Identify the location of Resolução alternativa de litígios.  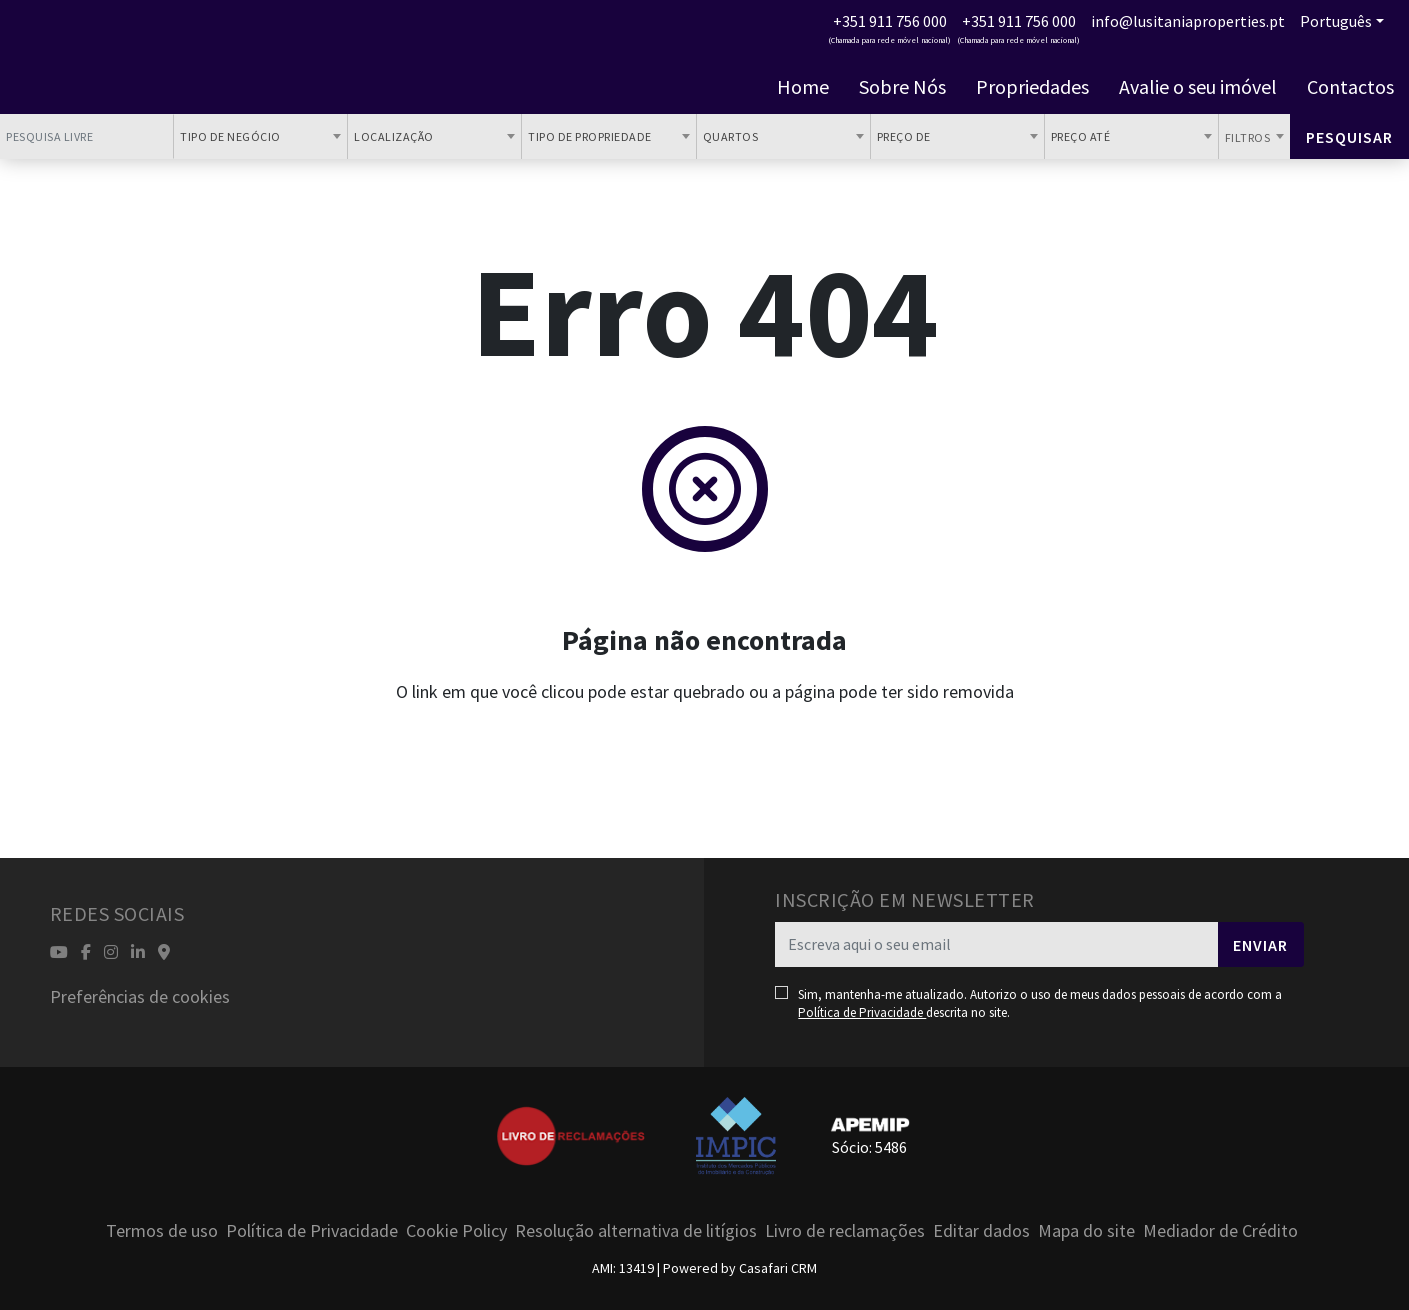
(636, 1230).